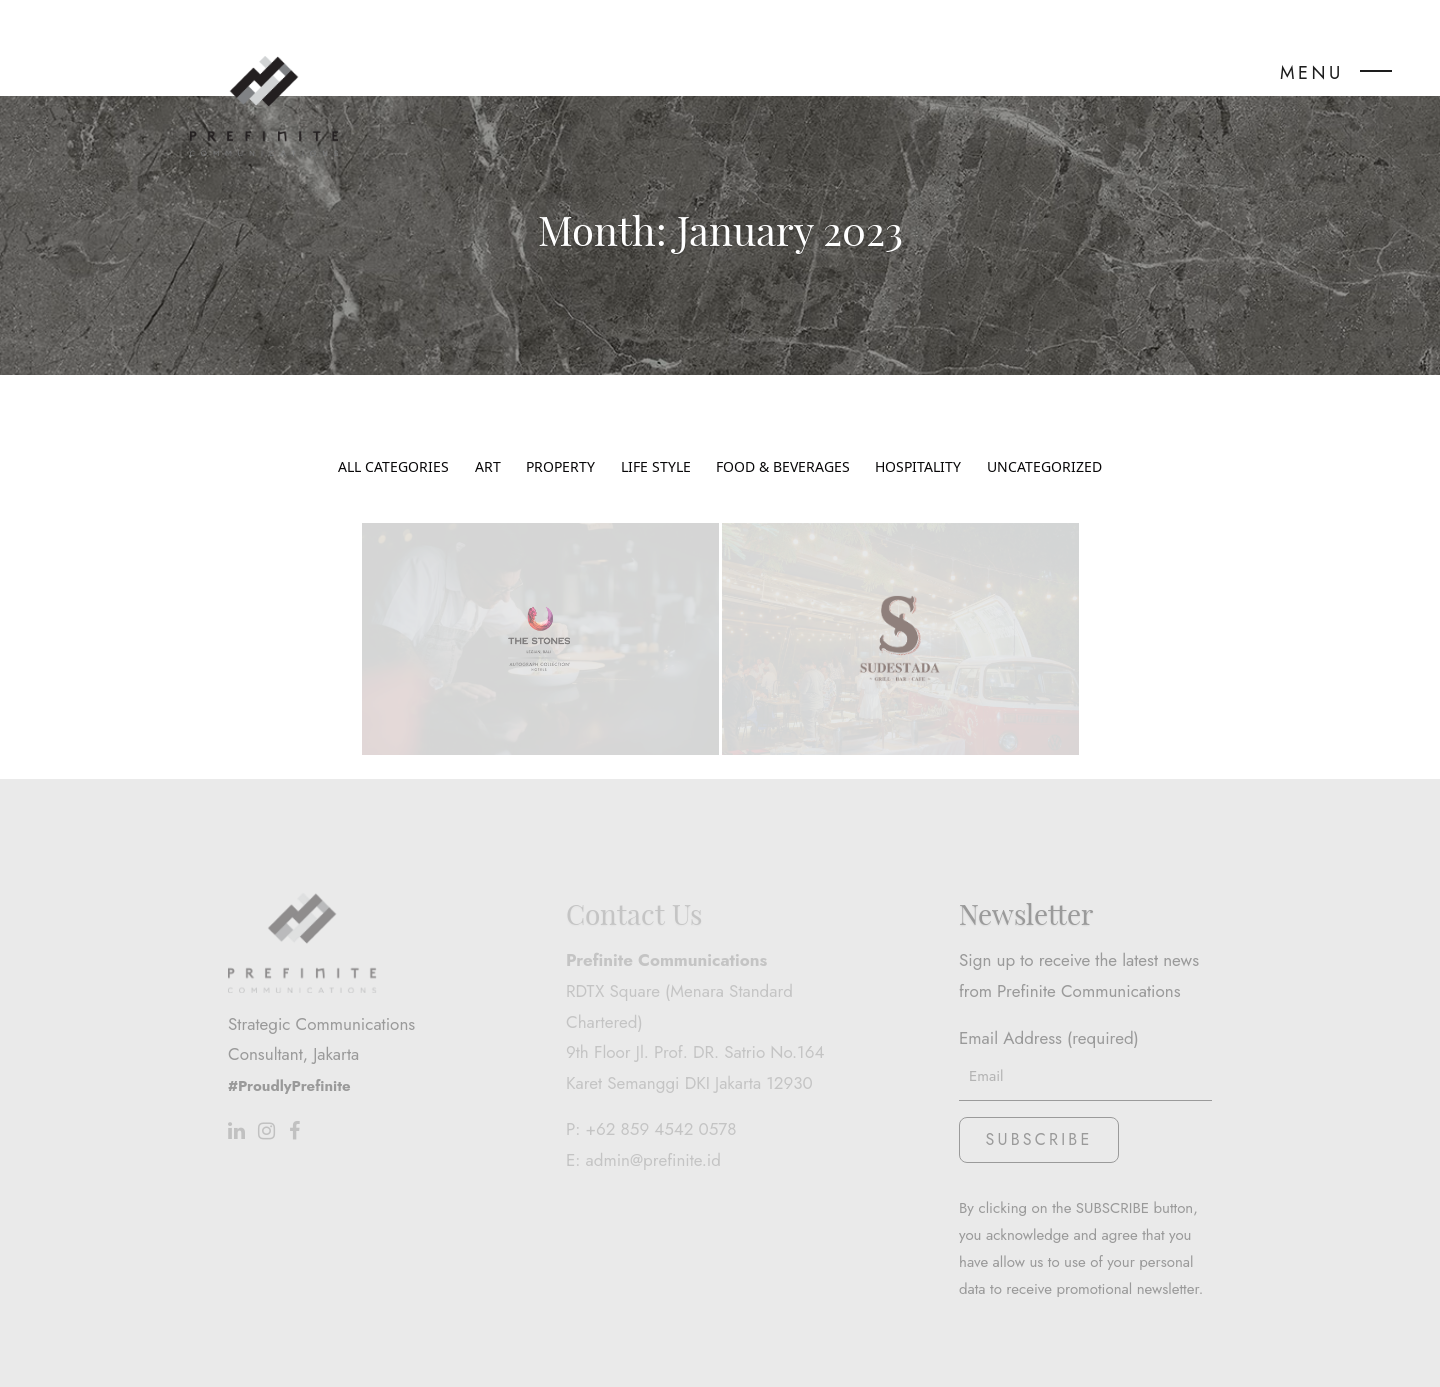 Image resolution: width=1440 pixels, height=1387 pixels. What do you see at coordinates (488, 440) in the screenshot?
I see `Art` at bounding box center [488, 440].